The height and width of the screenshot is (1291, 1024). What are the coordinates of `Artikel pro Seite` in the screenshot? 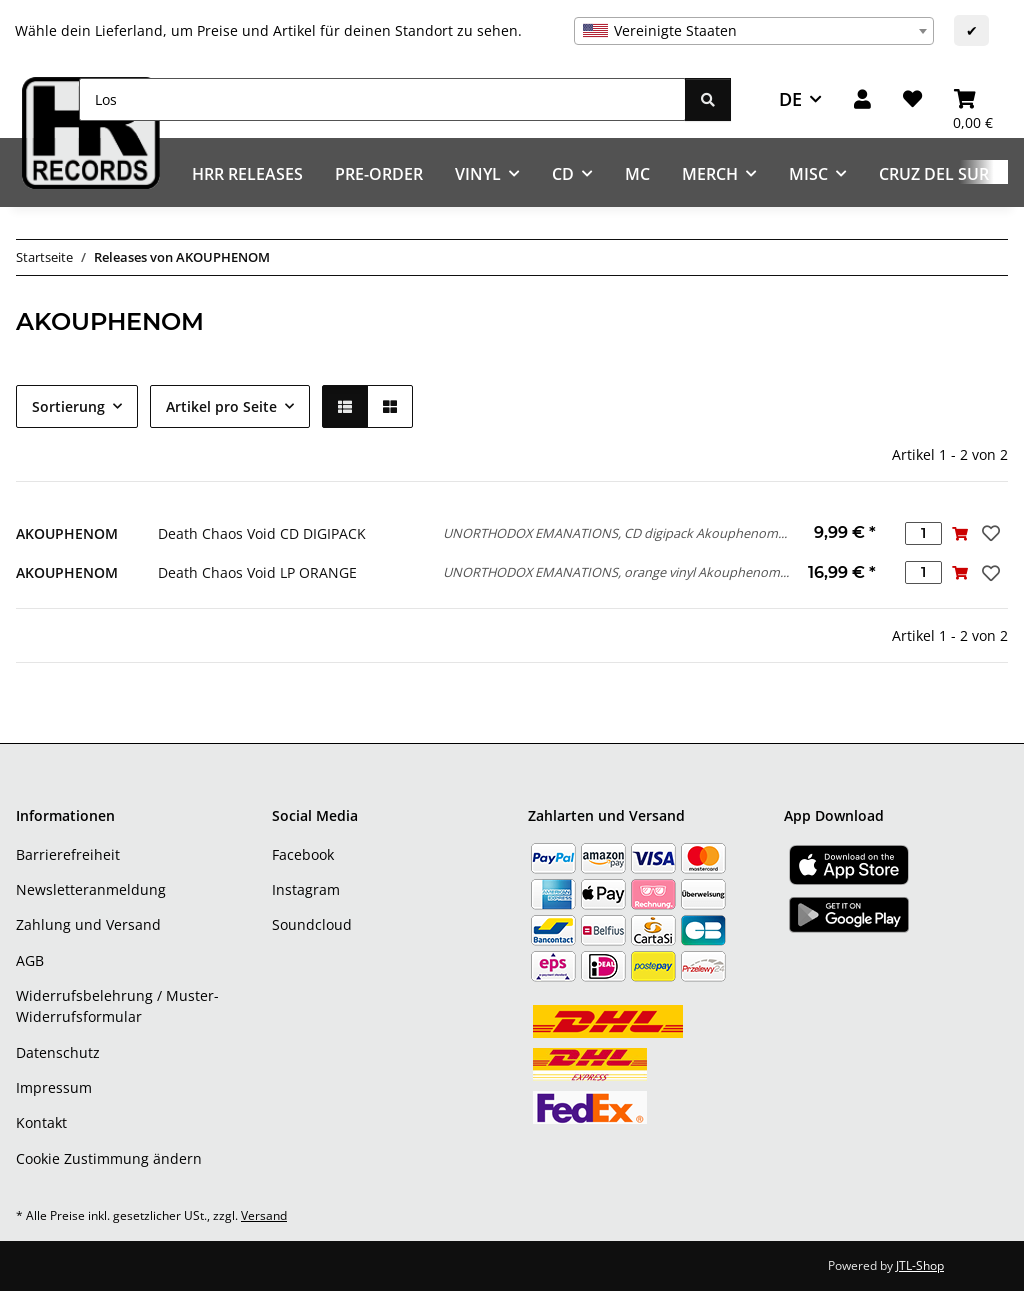 It's located at (221, 406).